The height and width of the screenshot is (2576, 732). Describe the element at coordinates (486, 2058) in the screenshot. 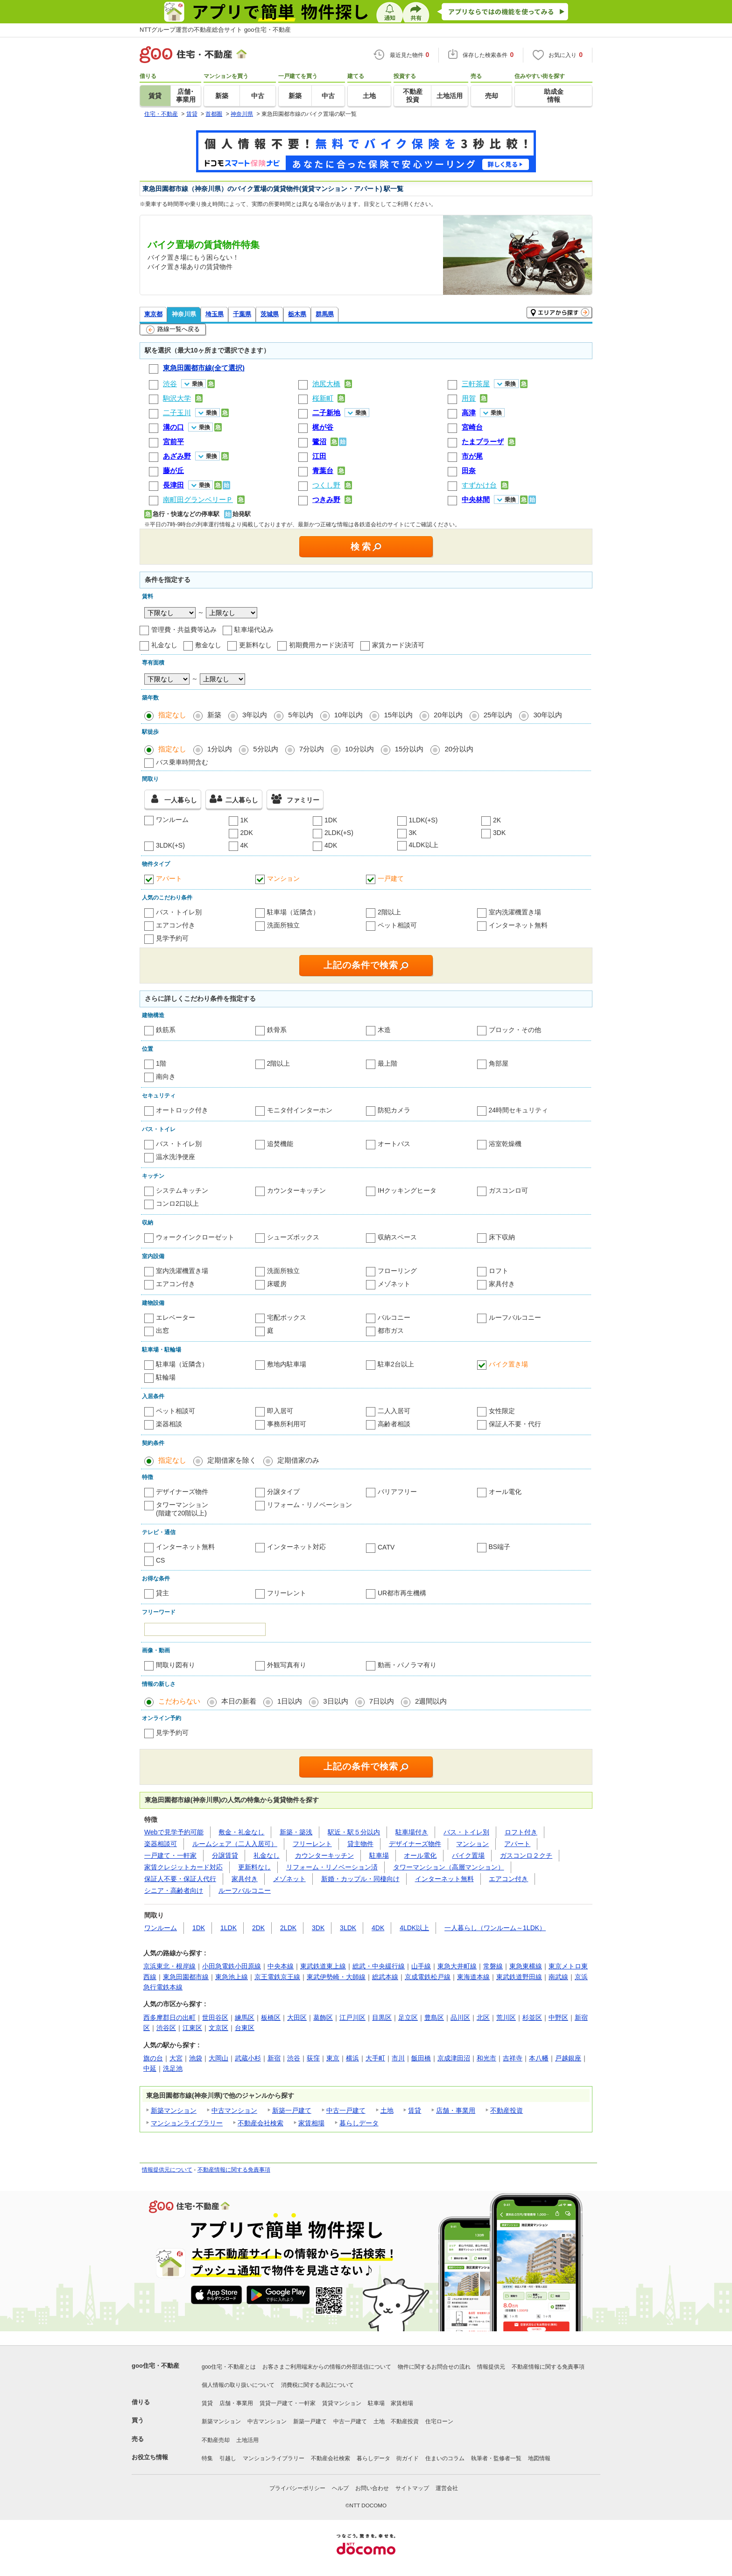

I see `和光市` at that location.